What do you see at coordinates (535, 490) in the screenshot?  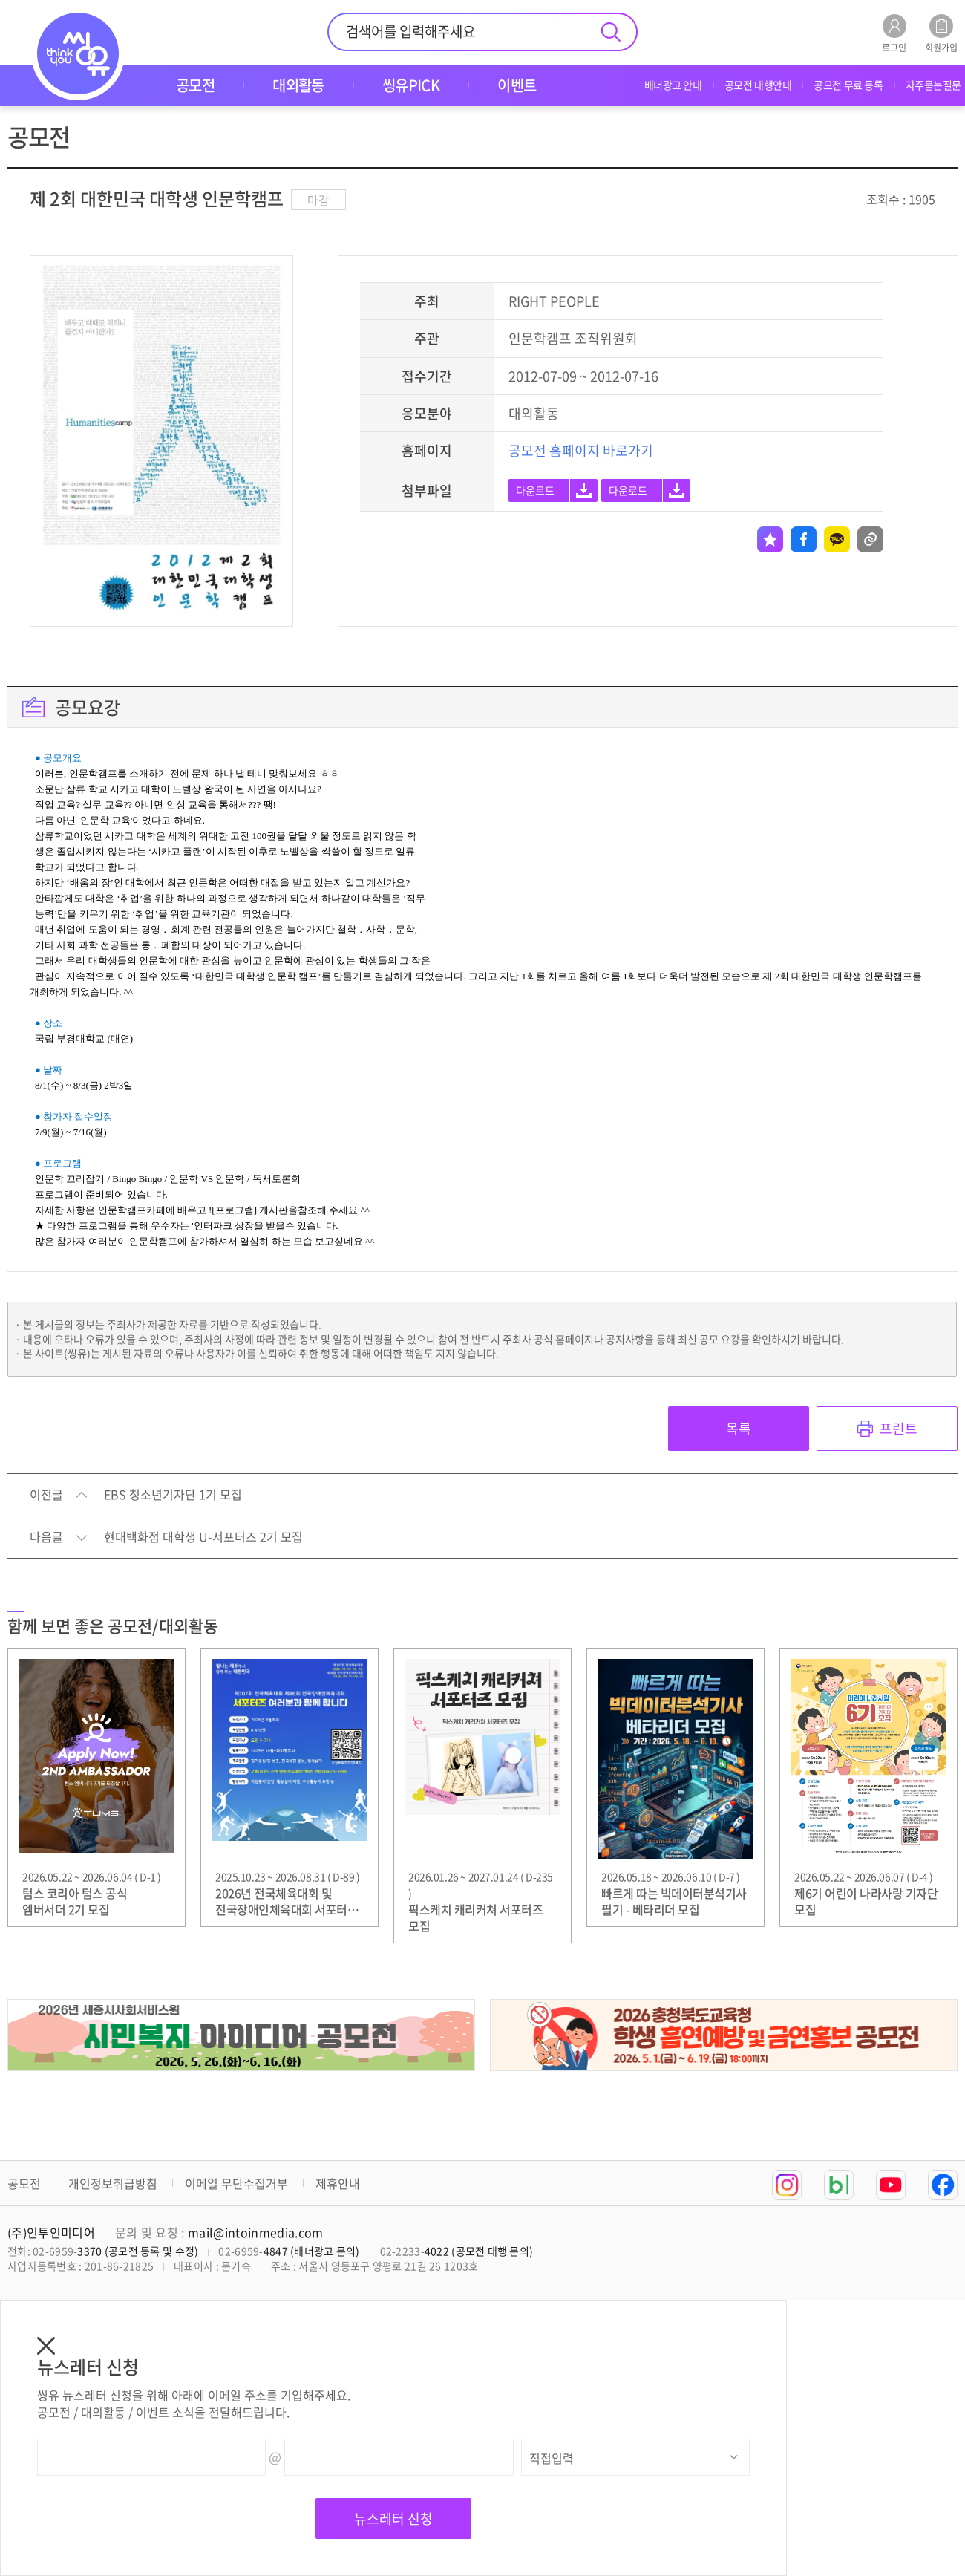 I see `다운로드` at bounding box center [535, 490].